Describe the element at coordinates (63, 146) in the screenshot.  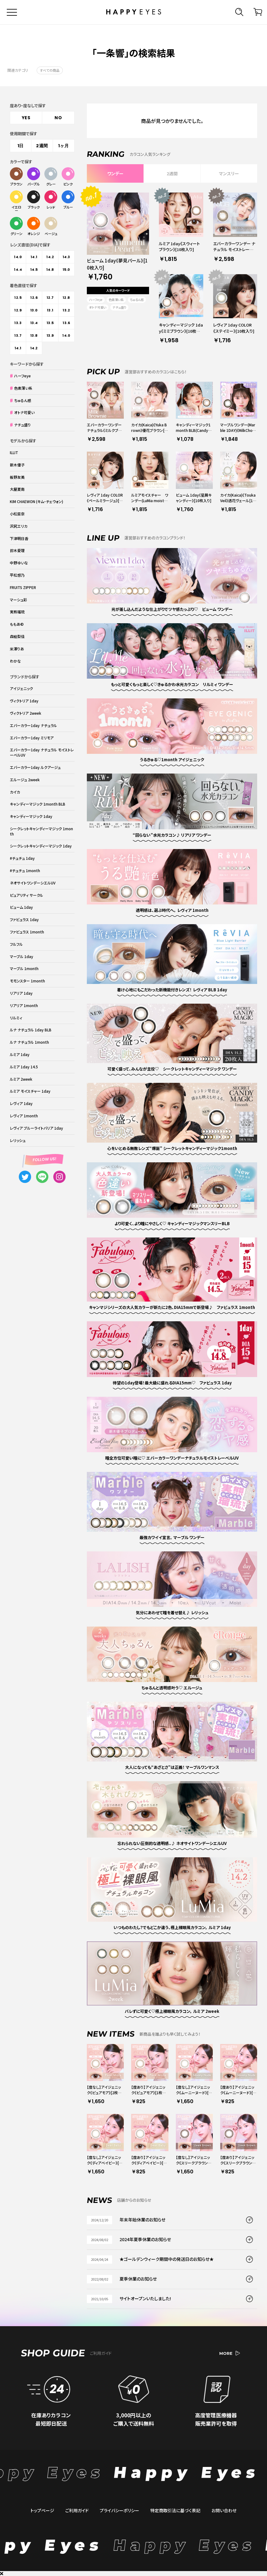
I see `1ヶ月` at that location.